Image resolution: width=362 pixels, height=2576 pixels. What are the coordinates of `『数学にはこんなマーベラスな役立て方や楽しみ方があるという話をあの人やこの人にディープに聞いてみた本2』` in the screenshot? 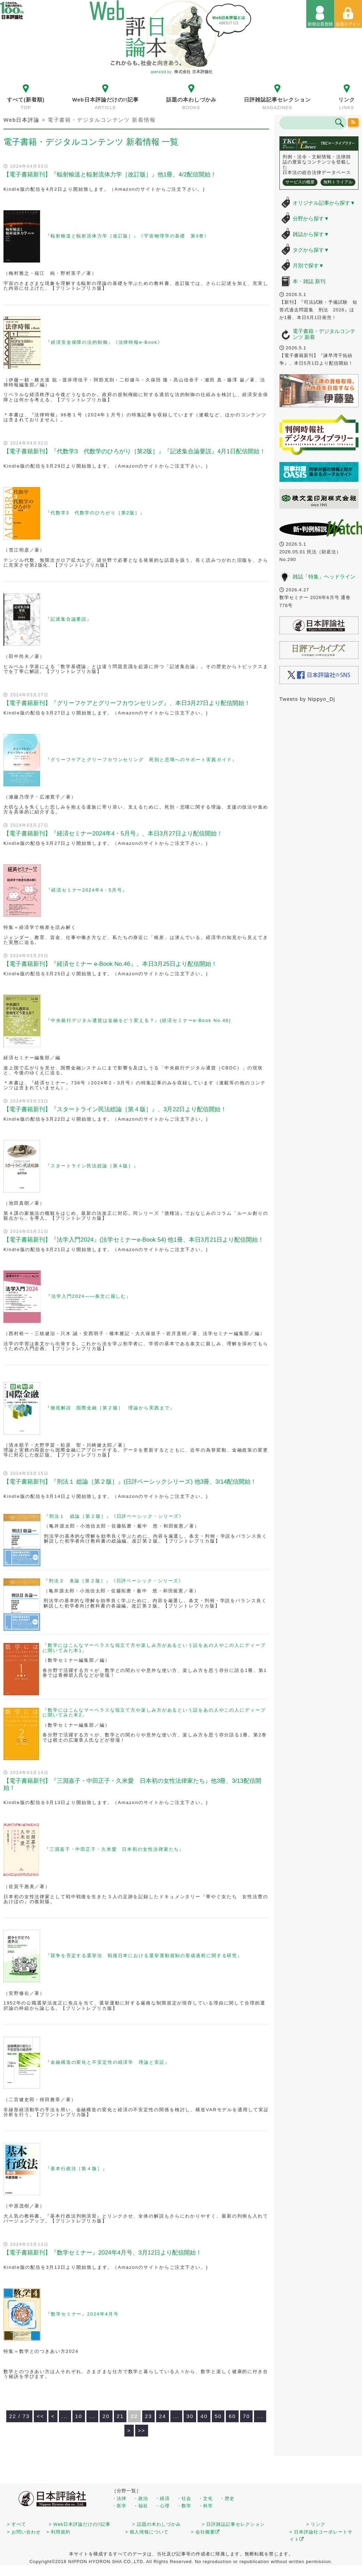 It's located at (154, 1712).